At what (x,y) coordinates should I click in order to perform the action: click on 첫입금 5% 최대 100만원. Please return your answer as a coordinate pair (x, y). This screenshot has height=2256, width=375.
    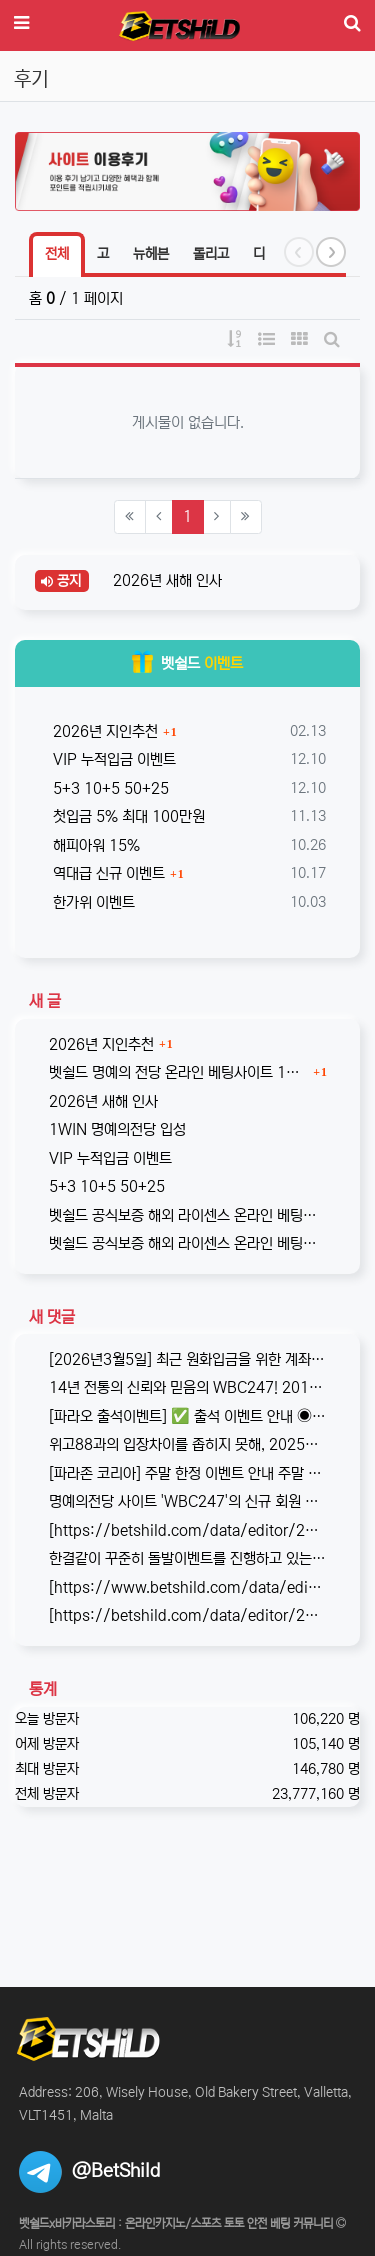
    Looking at the image, I should click on (127, 816).